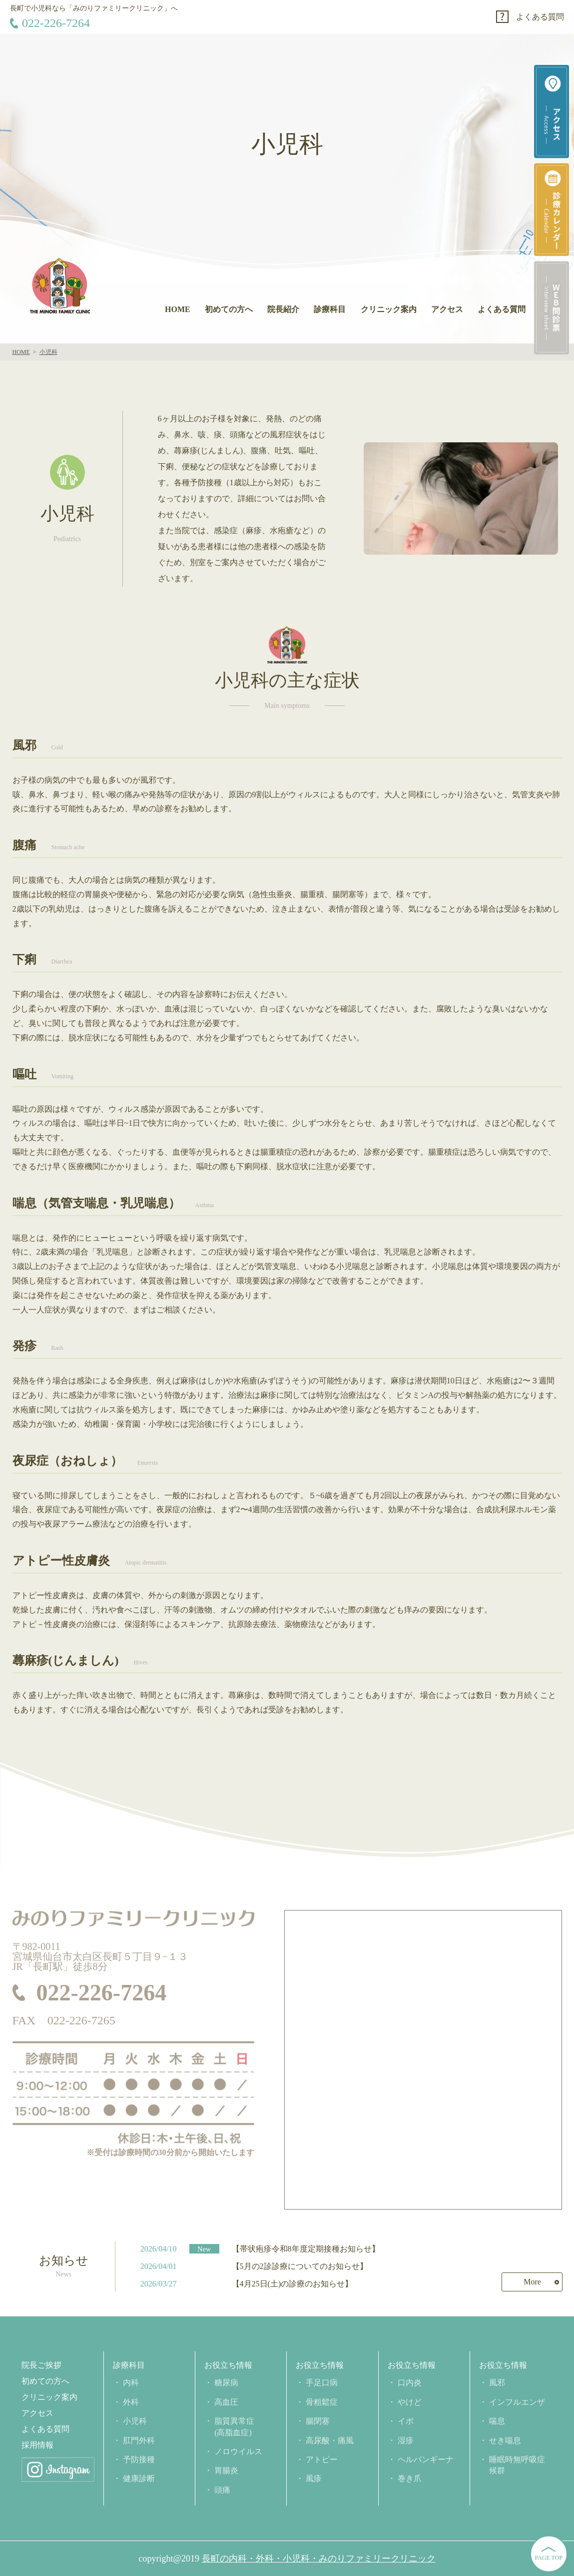 This screenshot has height=2576, width=574. Describe the element at coordinates (226, 2382) in the screenshot. I see `糖尿病` at that location.